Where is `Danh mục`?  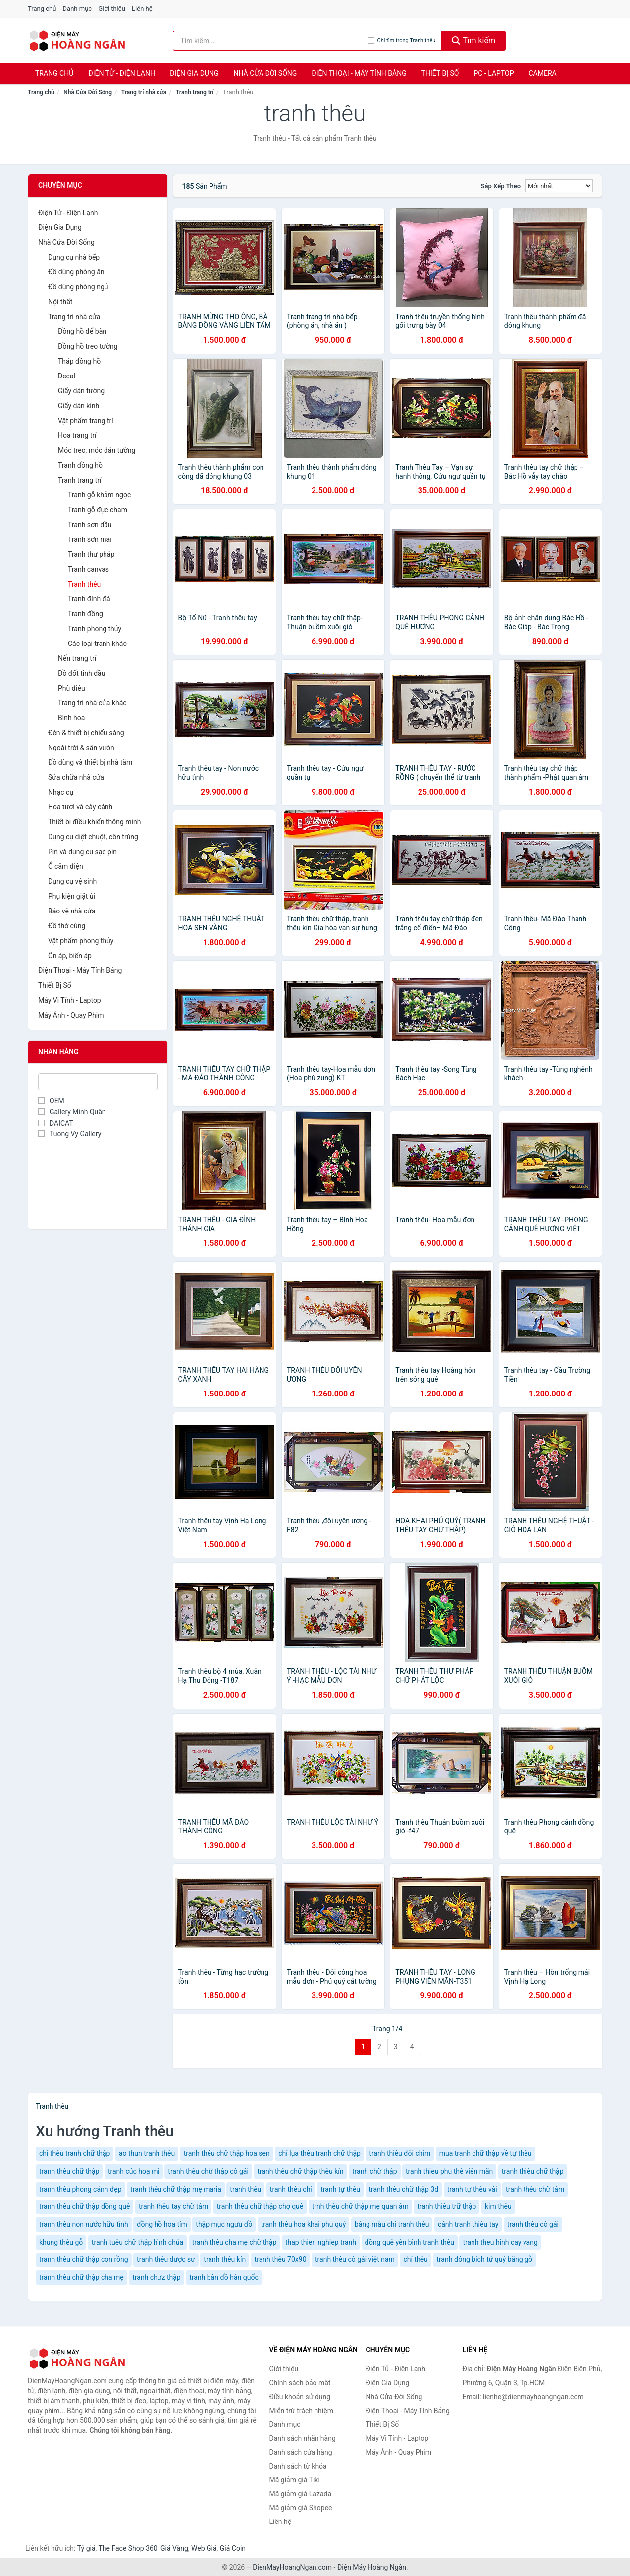
Danh mục is located at coordinates (77, 8).